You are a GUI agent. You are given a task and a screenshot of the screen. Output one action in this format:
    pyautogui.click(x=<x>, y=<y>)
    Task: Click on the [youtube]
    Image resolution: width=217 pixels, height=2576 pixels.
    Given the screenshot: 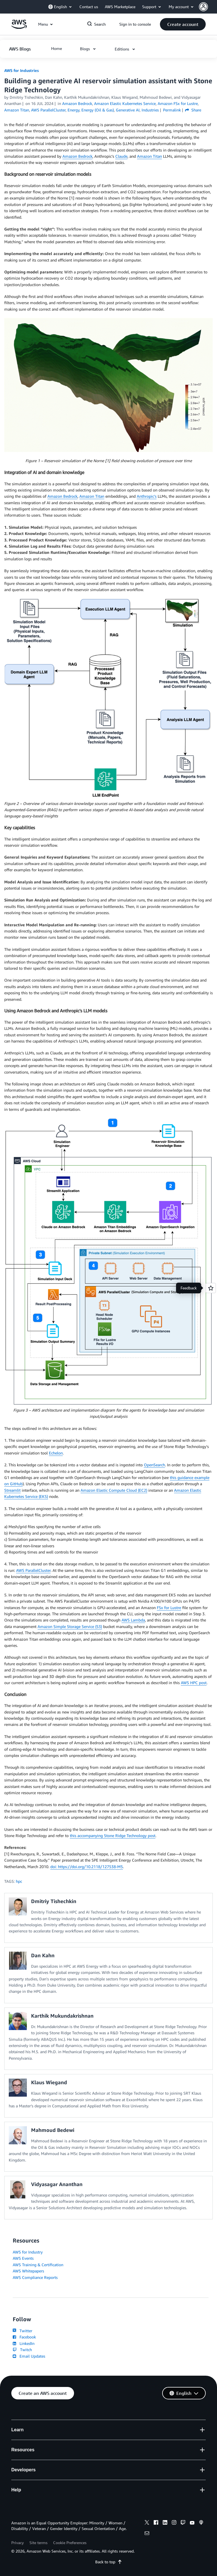 What is the action you would take?
    pyautogui.click(x=192, y=2523)
    